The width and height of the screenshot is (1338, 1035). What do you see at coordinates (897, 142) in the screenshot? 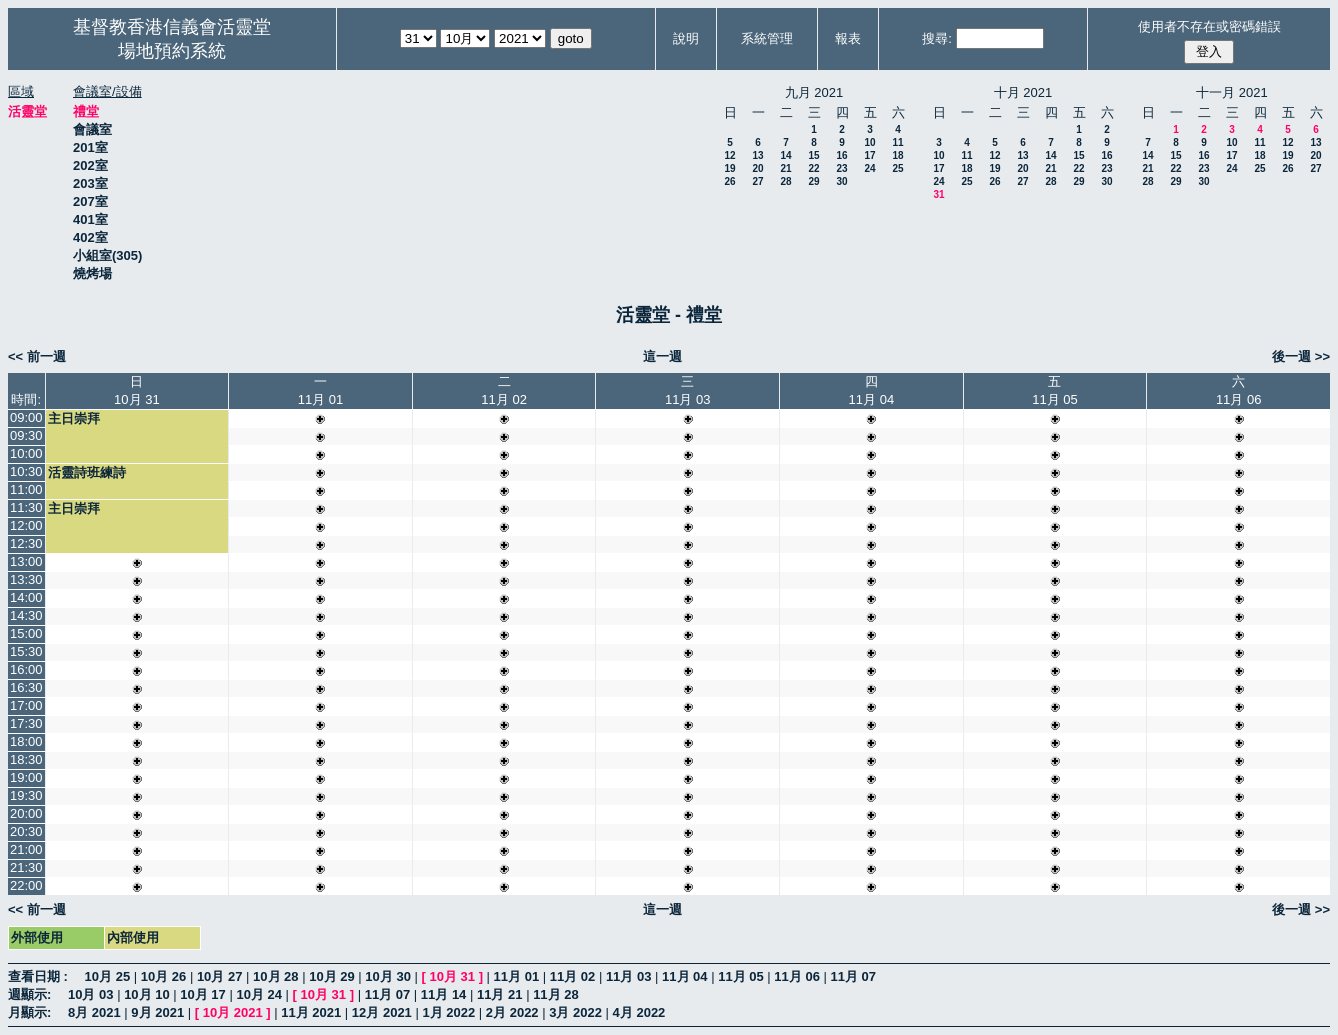
I see `11` at bounding box center [897, 142].